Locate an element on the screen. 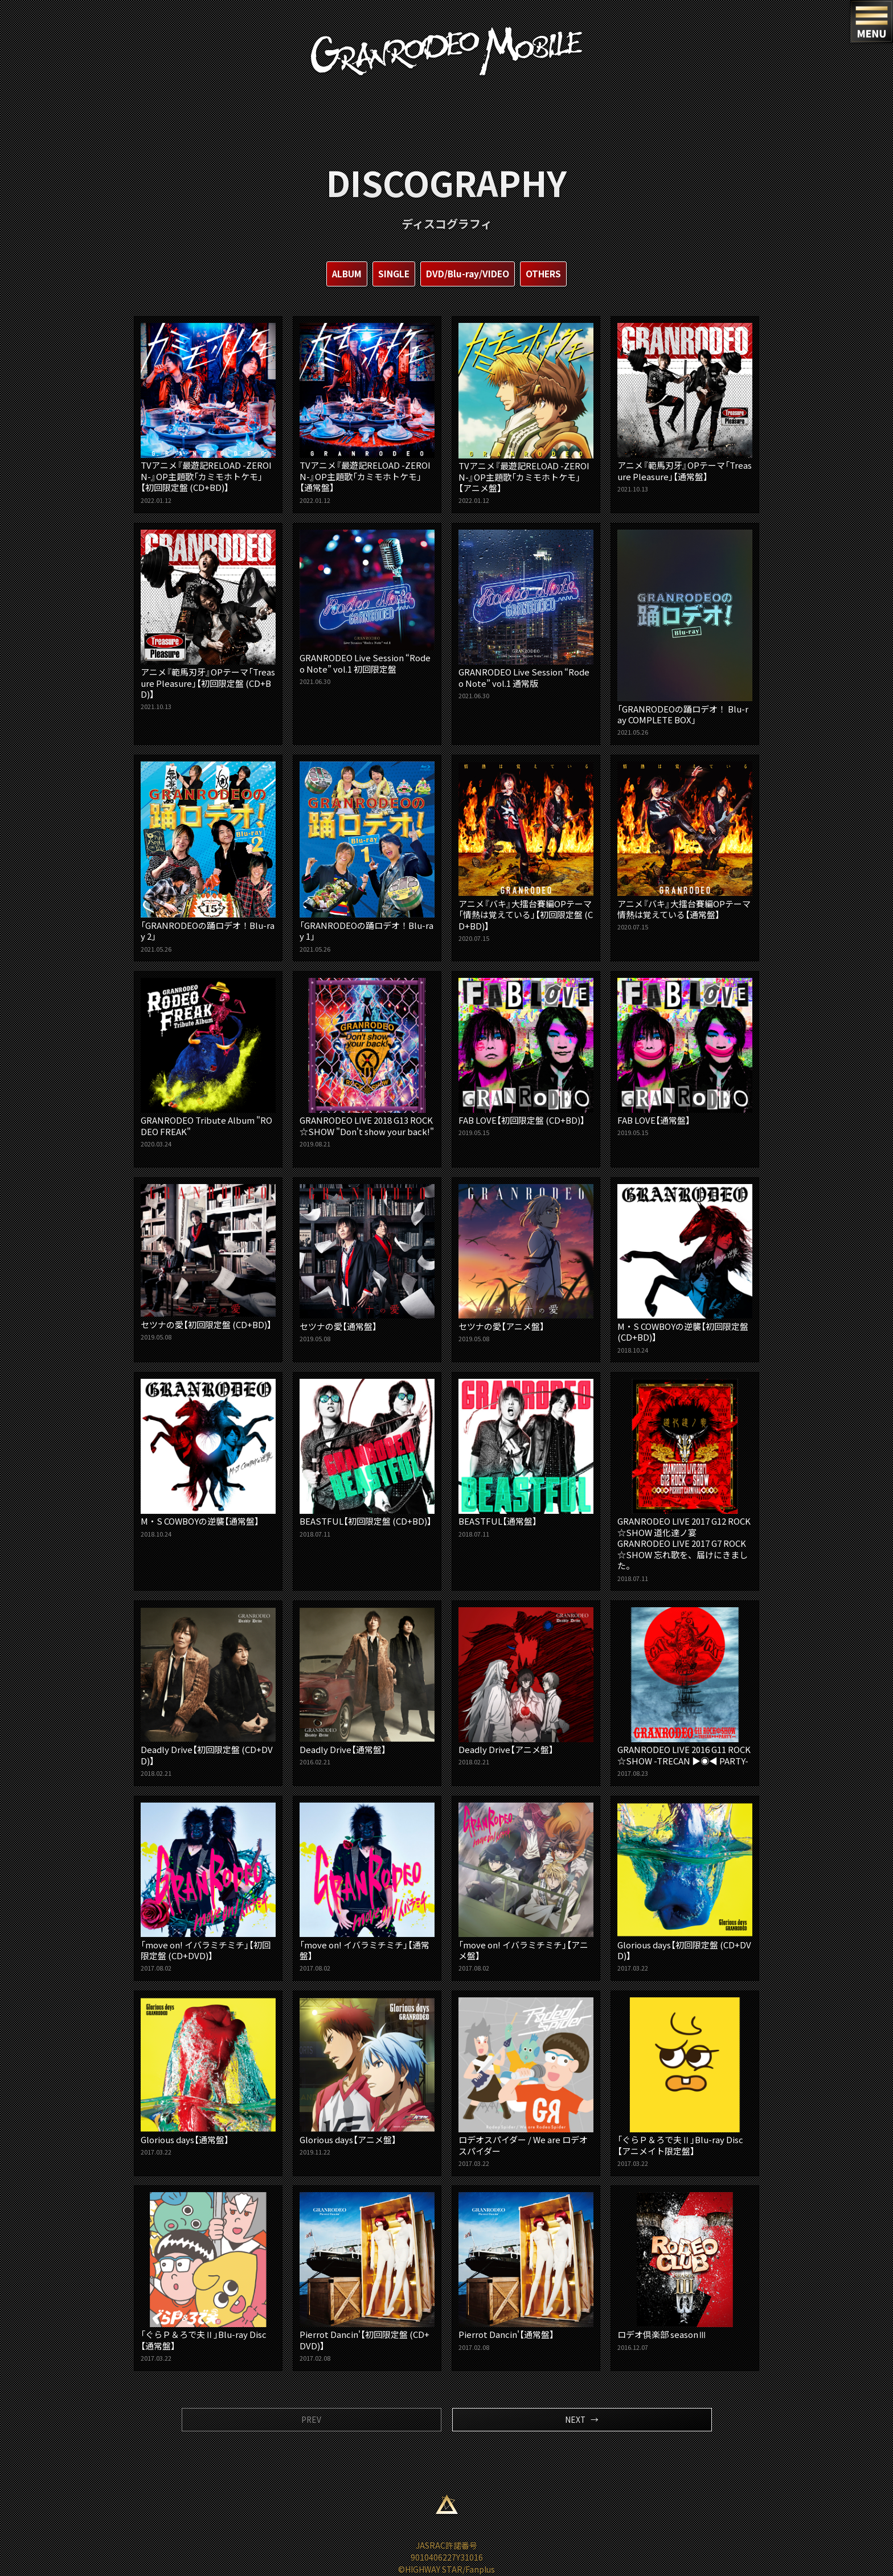 The image size is (893, 2576). 「move on! イバラミチミチ」【通常盤】 is located at coordinates (367, 1887).